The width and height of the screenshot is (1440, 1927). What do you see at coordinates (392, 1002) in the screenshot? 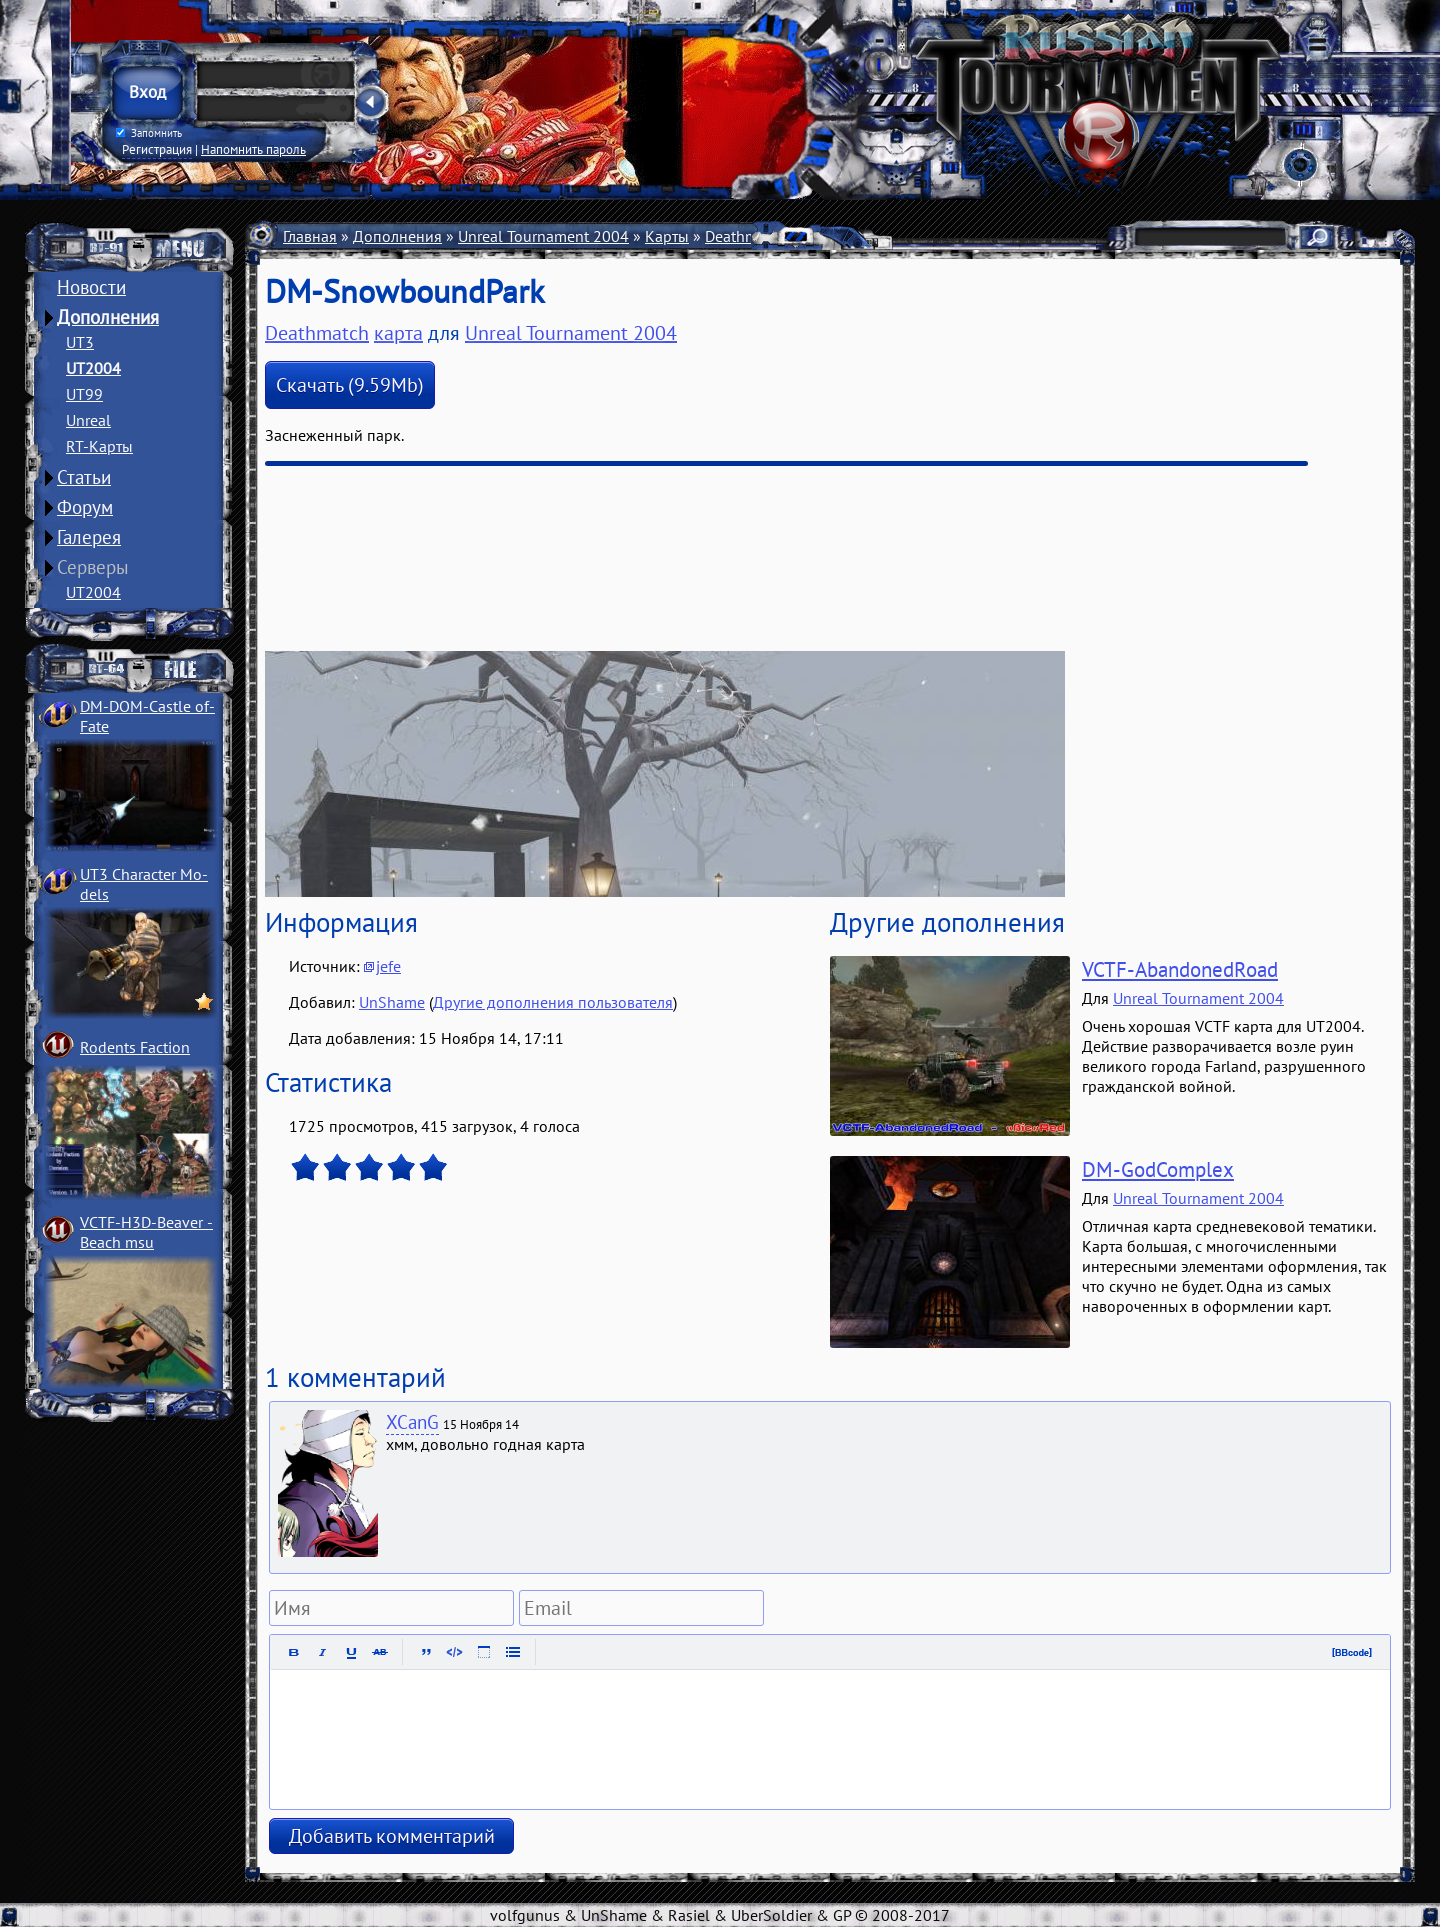
I see `UnShame` at bounding box center [392, 1002].